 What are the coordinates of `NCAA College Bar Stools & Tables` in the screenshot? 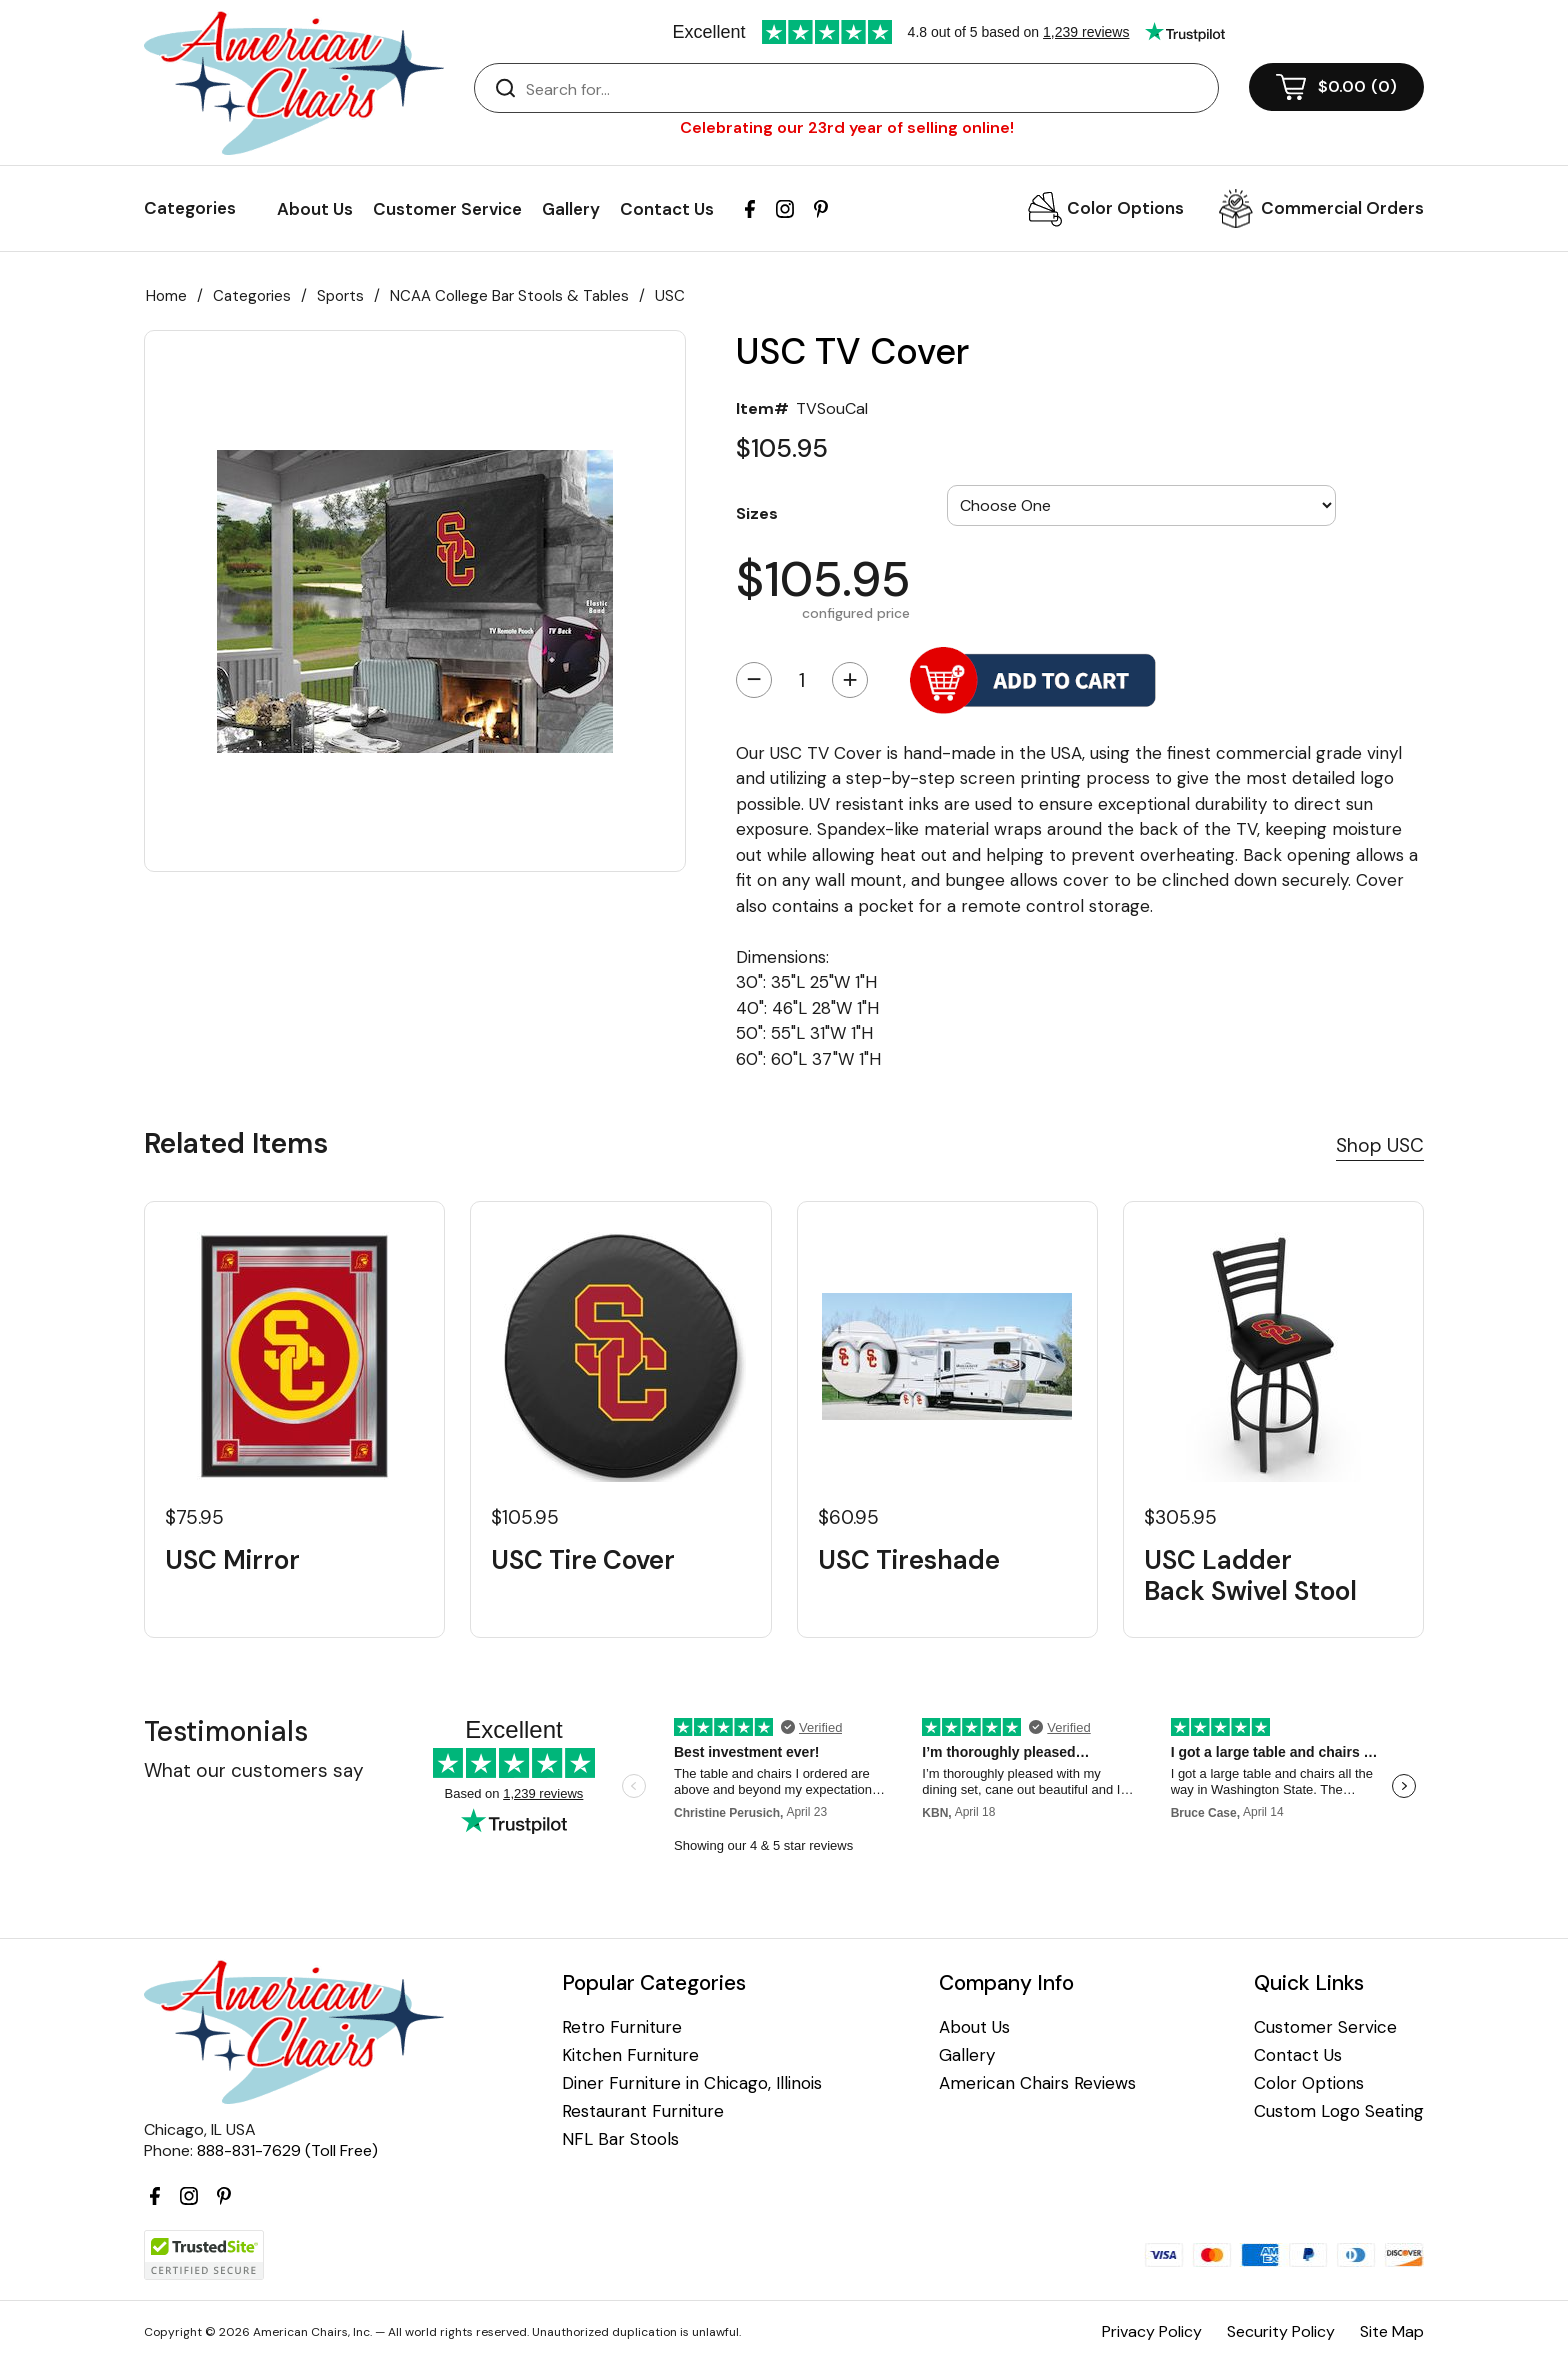 It's located at (509, 296).